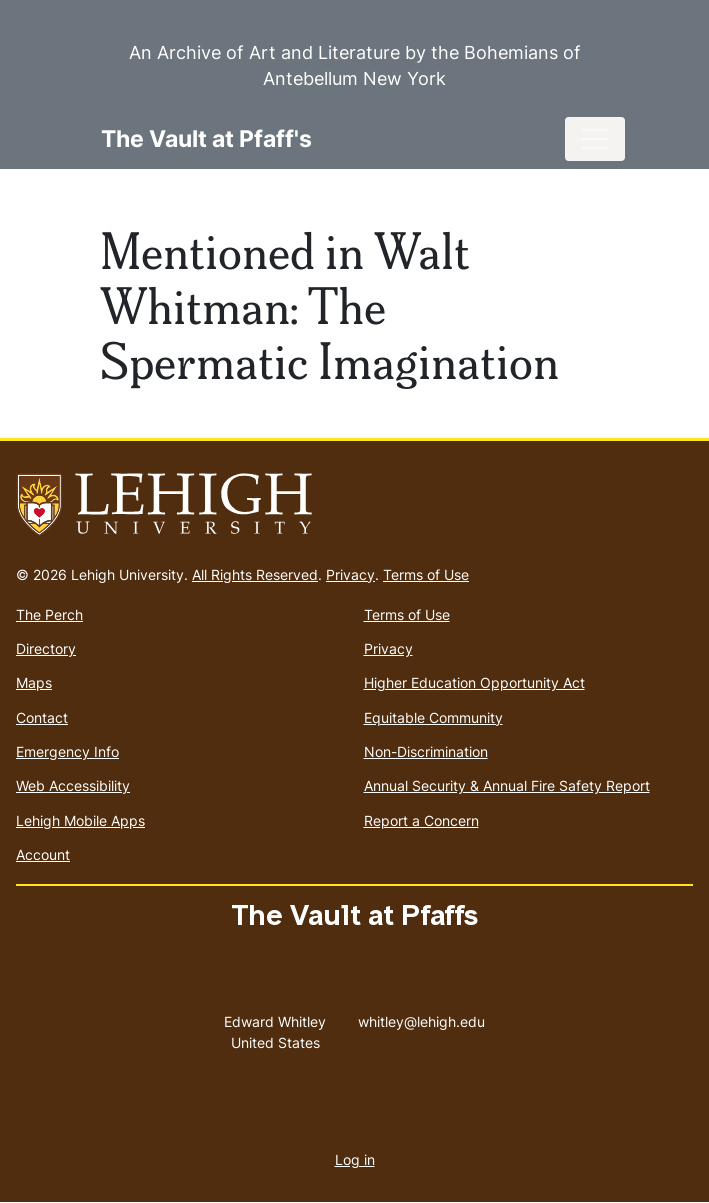  I want to click on Higher Education Opportunity Act, so click(474, 682).